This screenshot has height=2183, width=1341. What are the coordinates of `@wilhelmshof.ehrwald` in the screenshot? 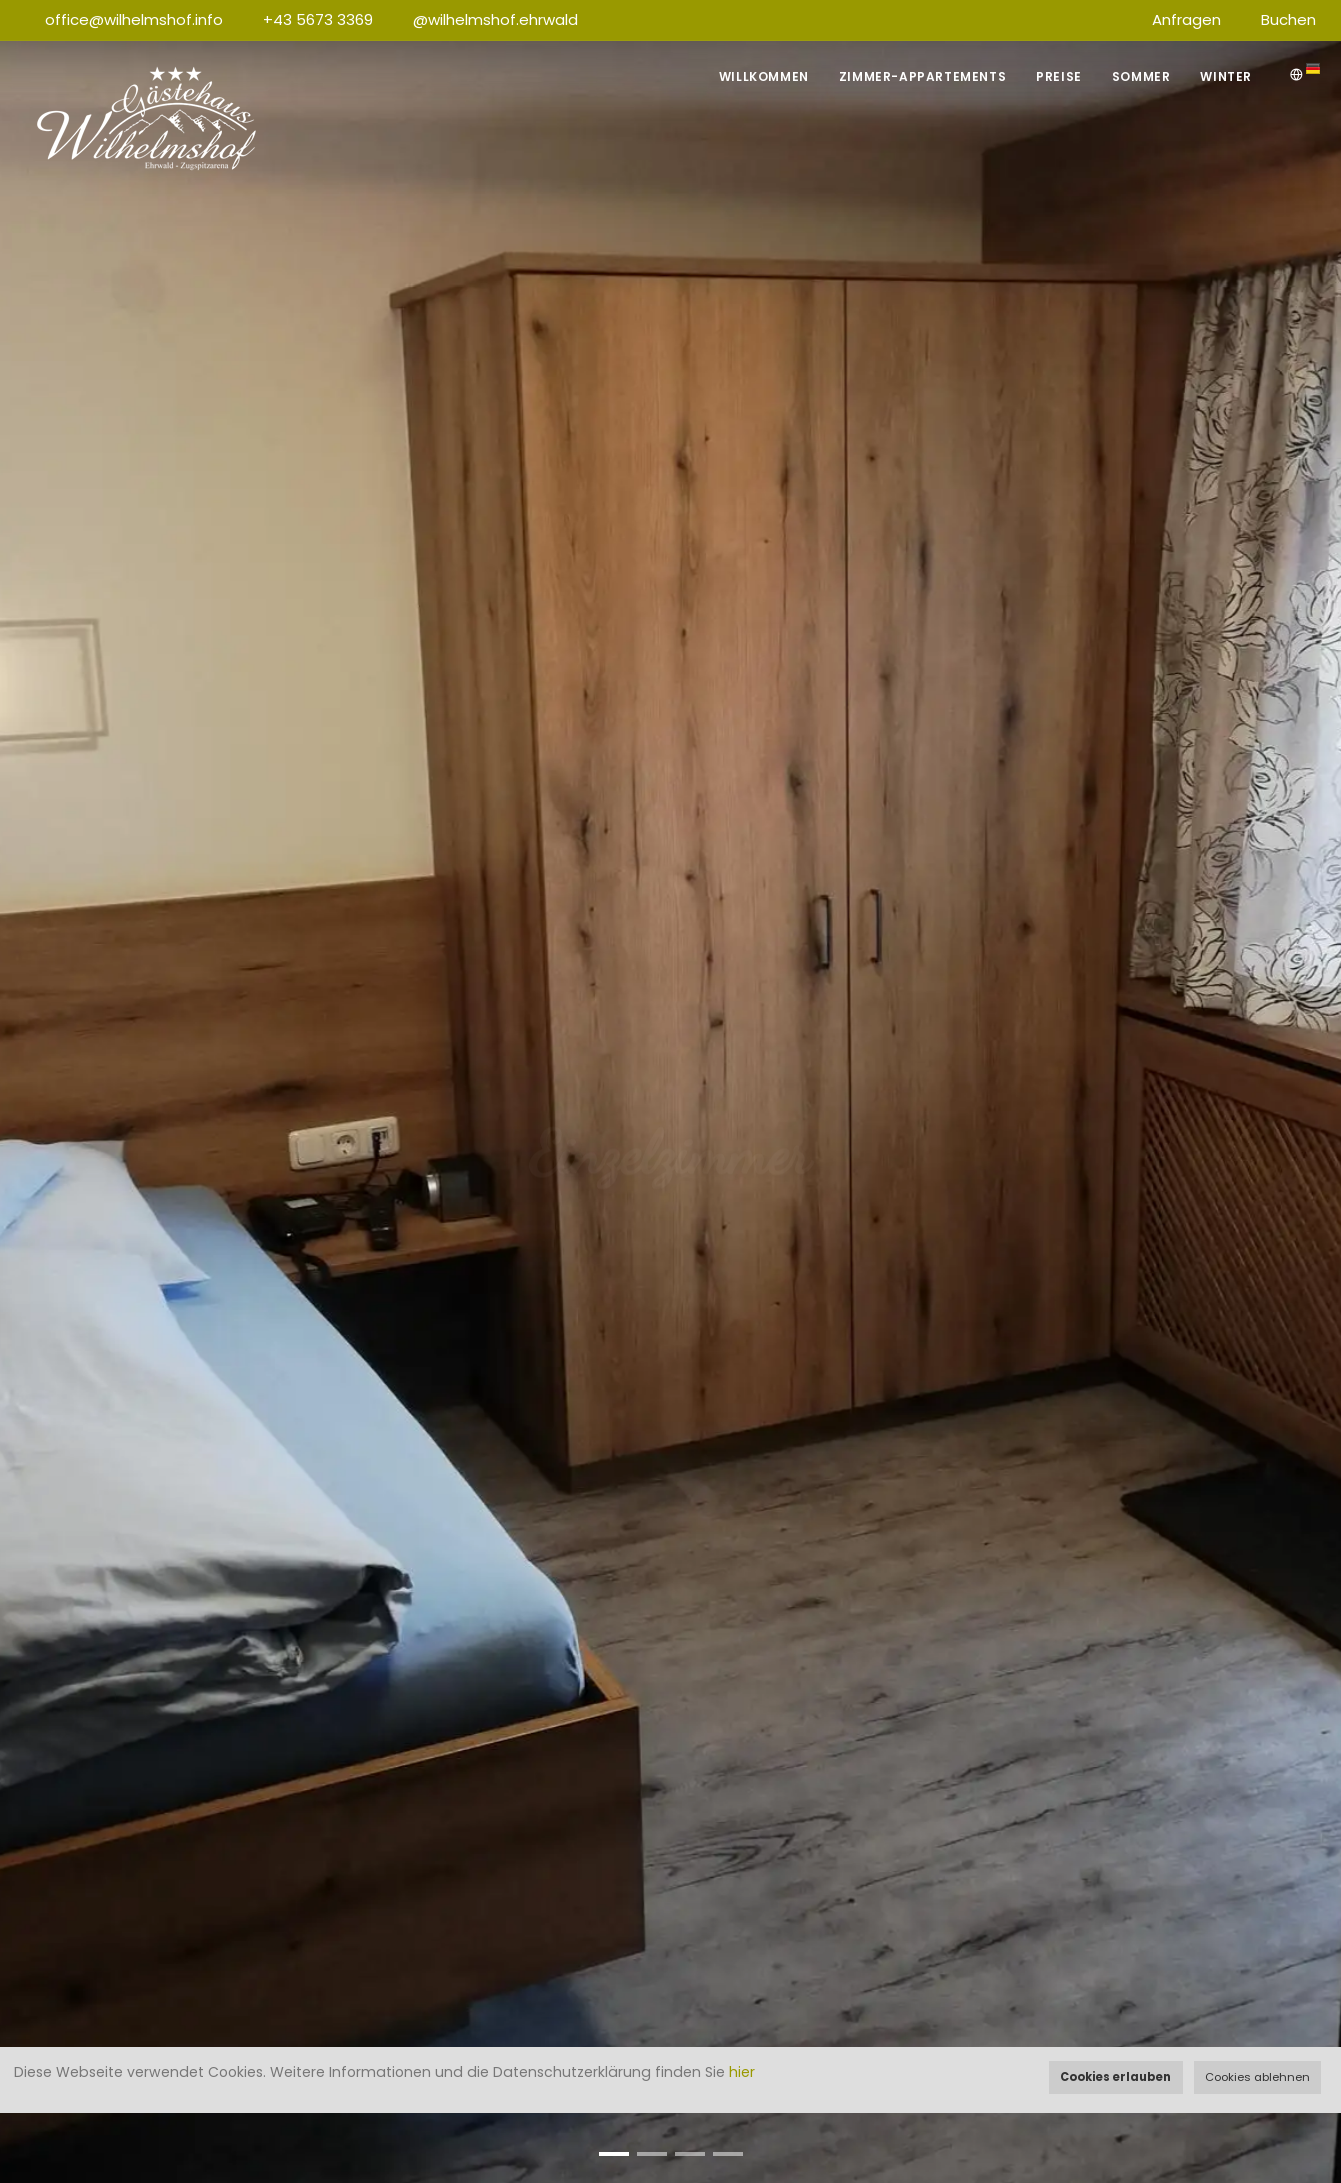 It's located at (495, 19).